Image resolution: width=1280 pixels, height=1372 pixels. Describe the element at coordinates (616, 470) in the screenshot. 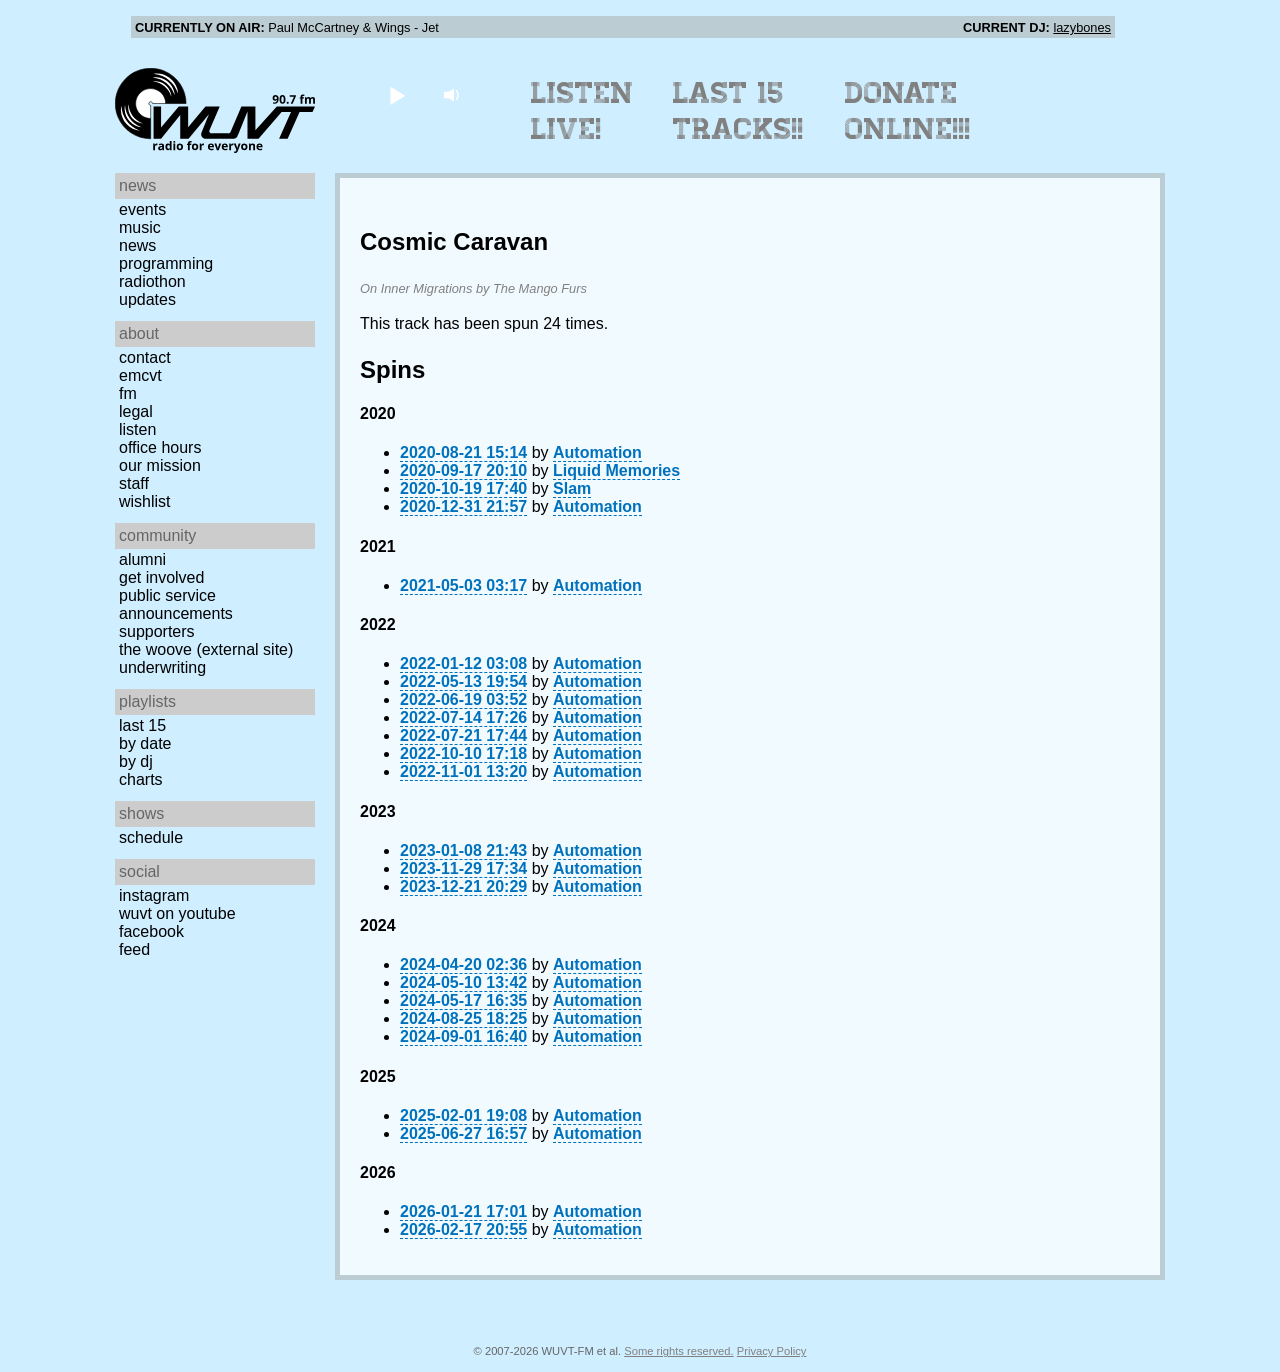

I see `Liquid Memories` at that location.